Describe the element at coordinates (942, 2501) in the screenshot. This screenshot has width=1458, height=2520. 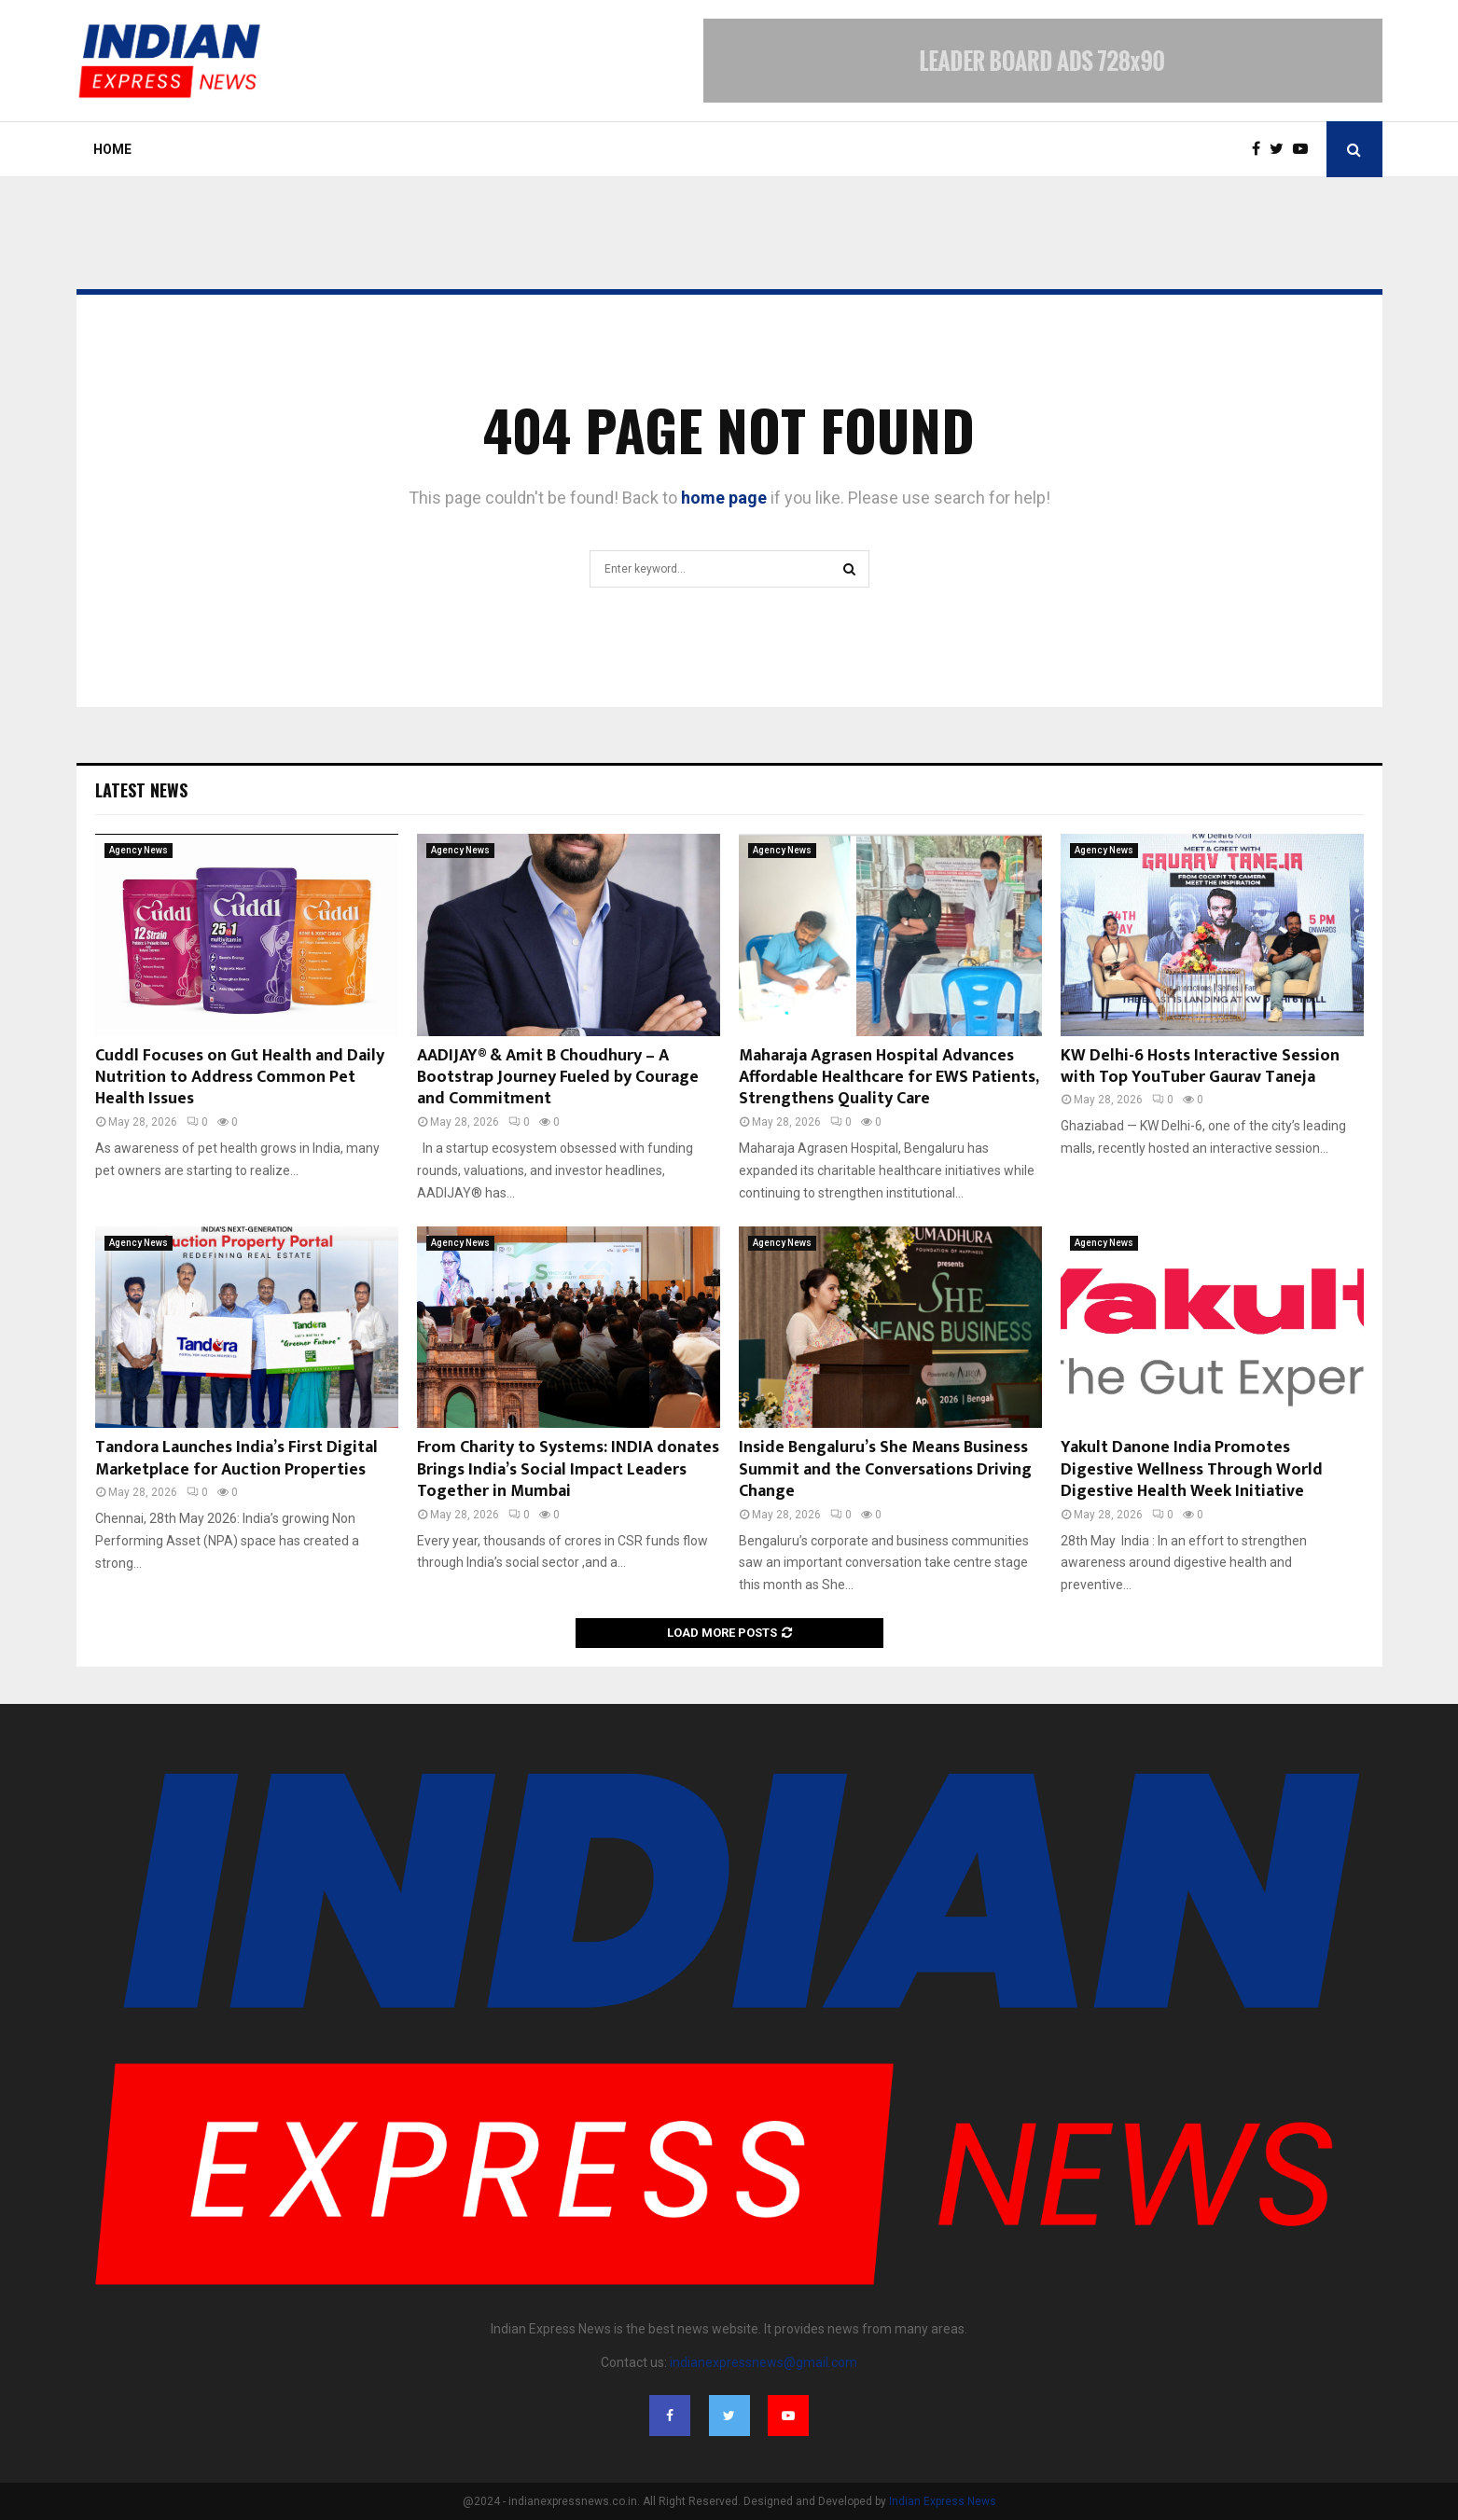
I see `Indian Express News` at that location.